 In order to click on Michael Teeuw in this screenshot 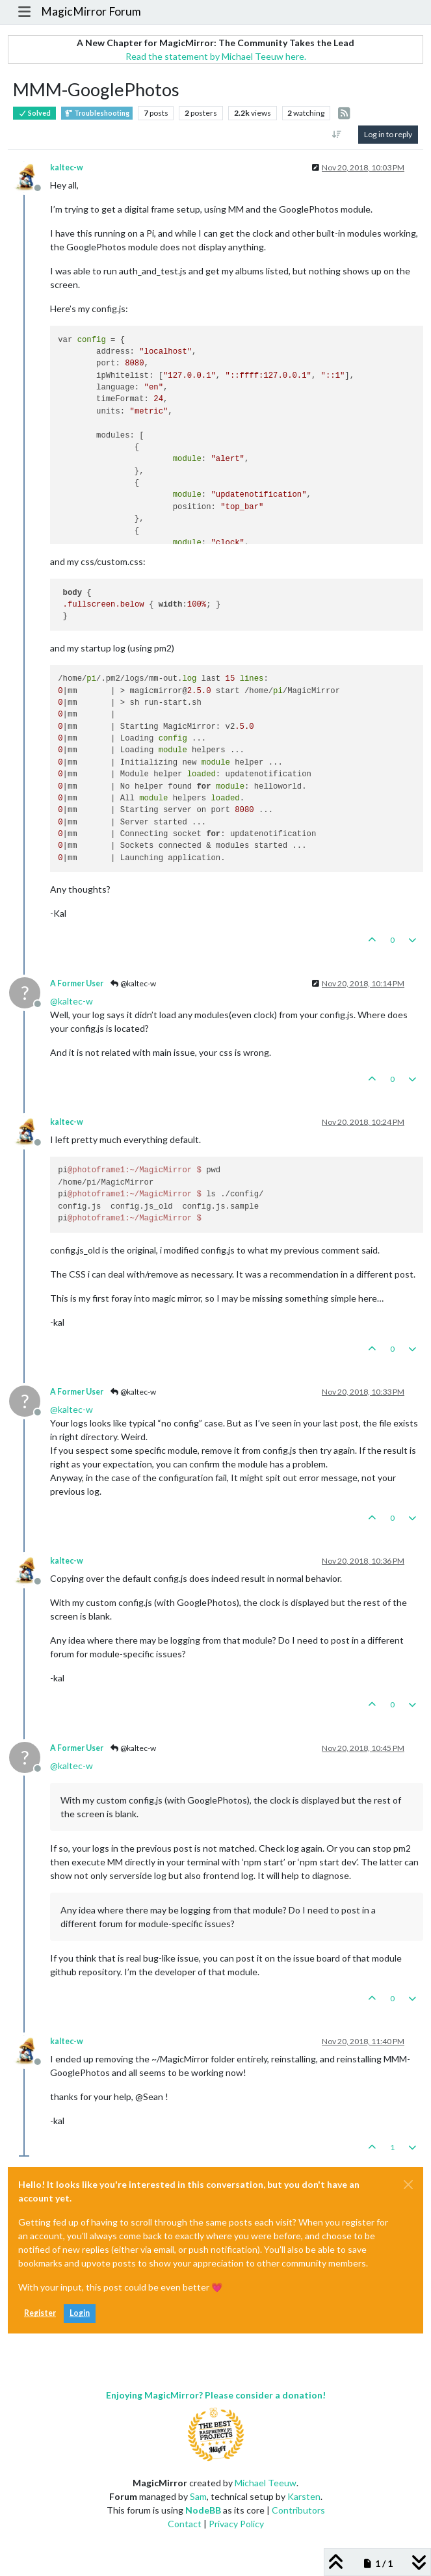, I will do `click(265, 2482)`.